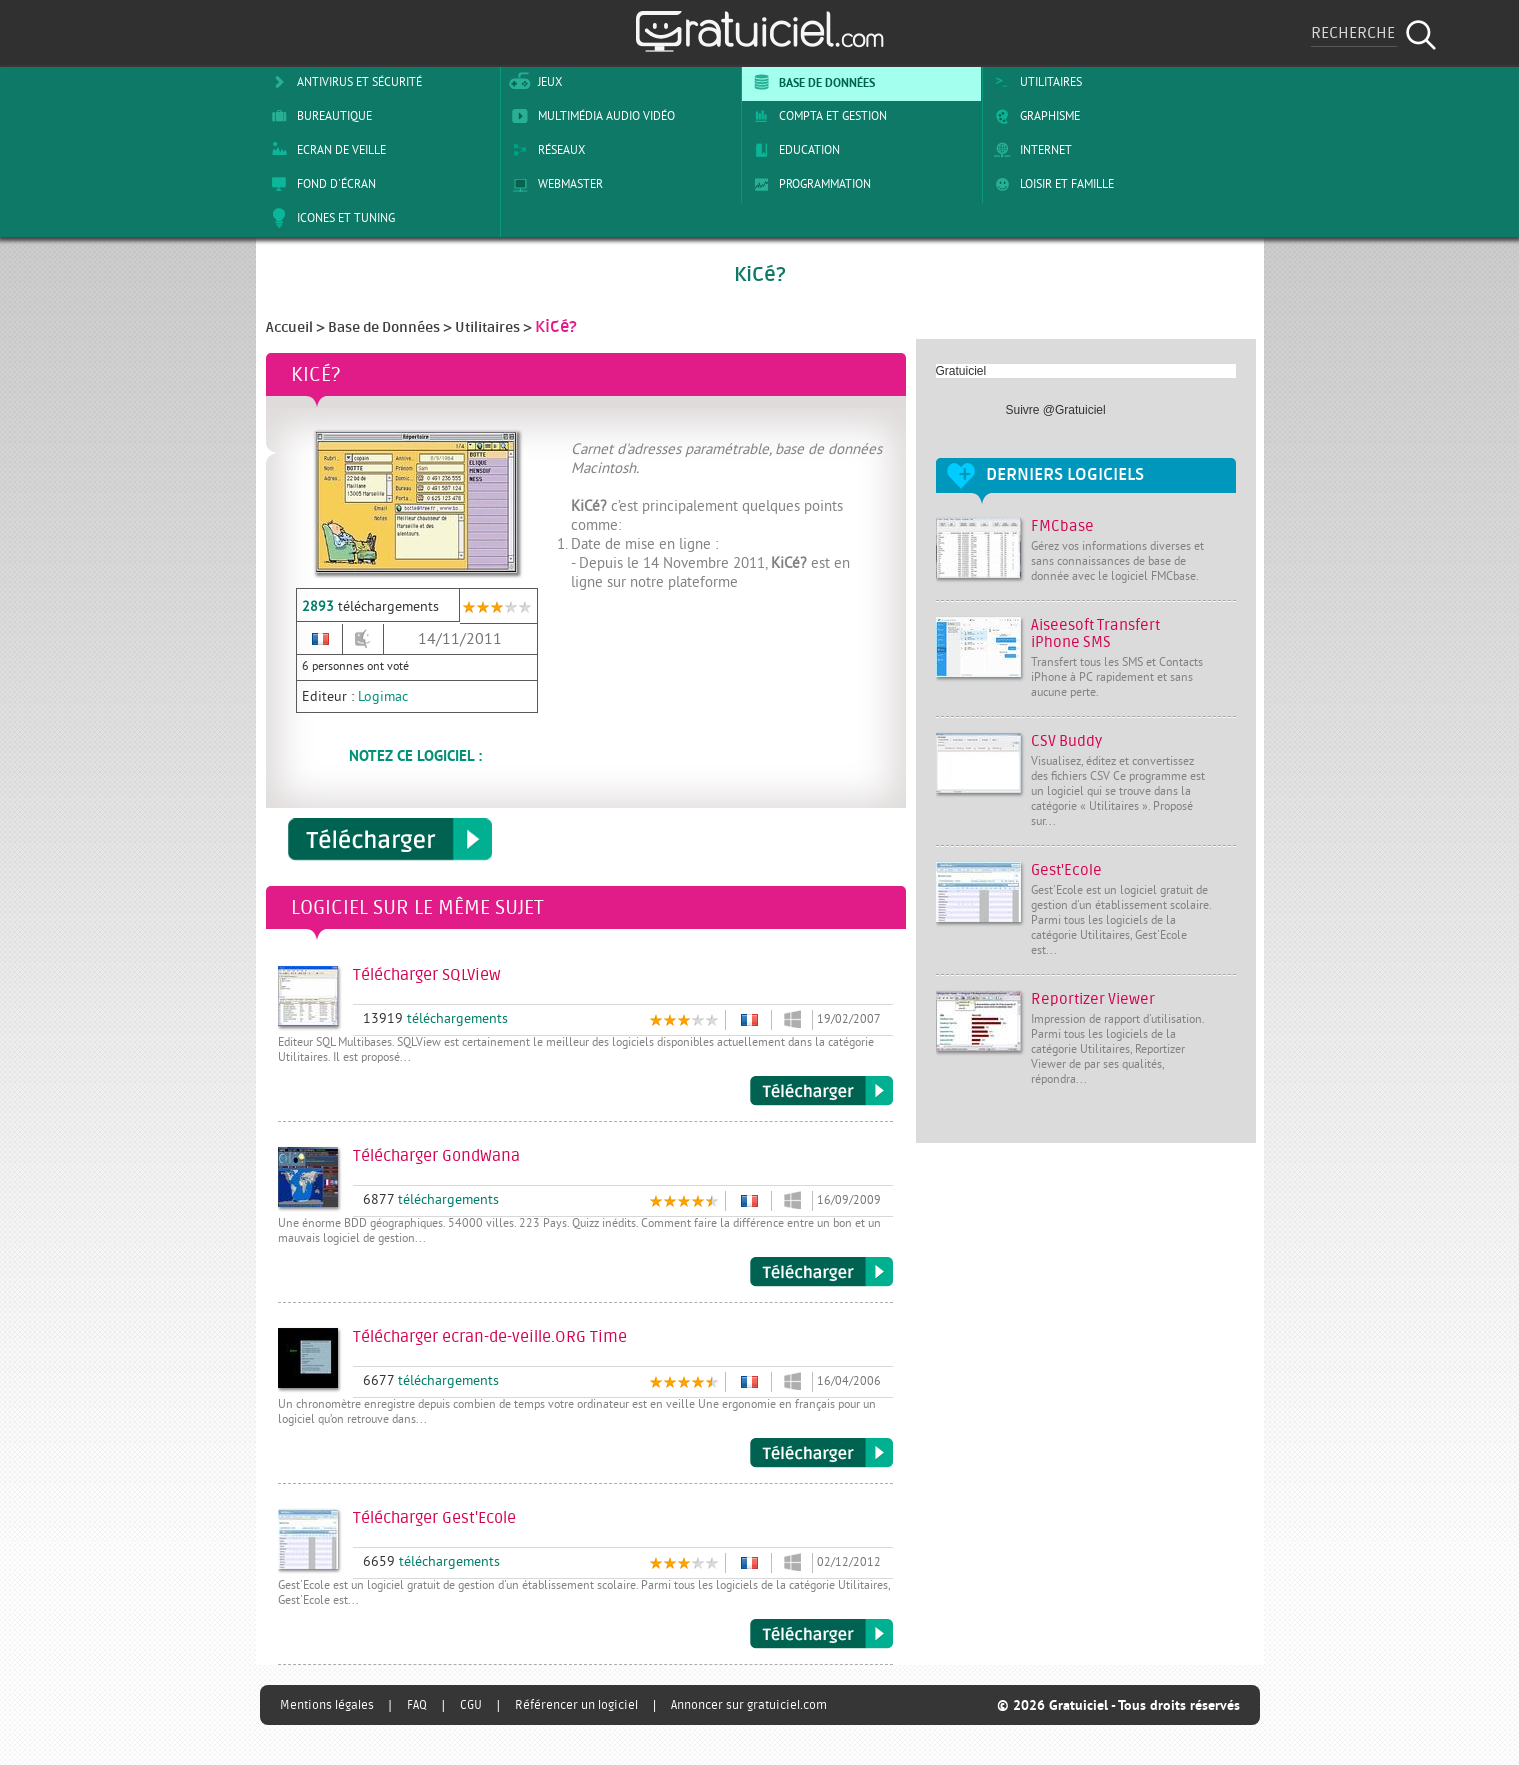 This screenshot has height=1765, width=1519. I want to click on Mentions légales, so click(327, 1705).